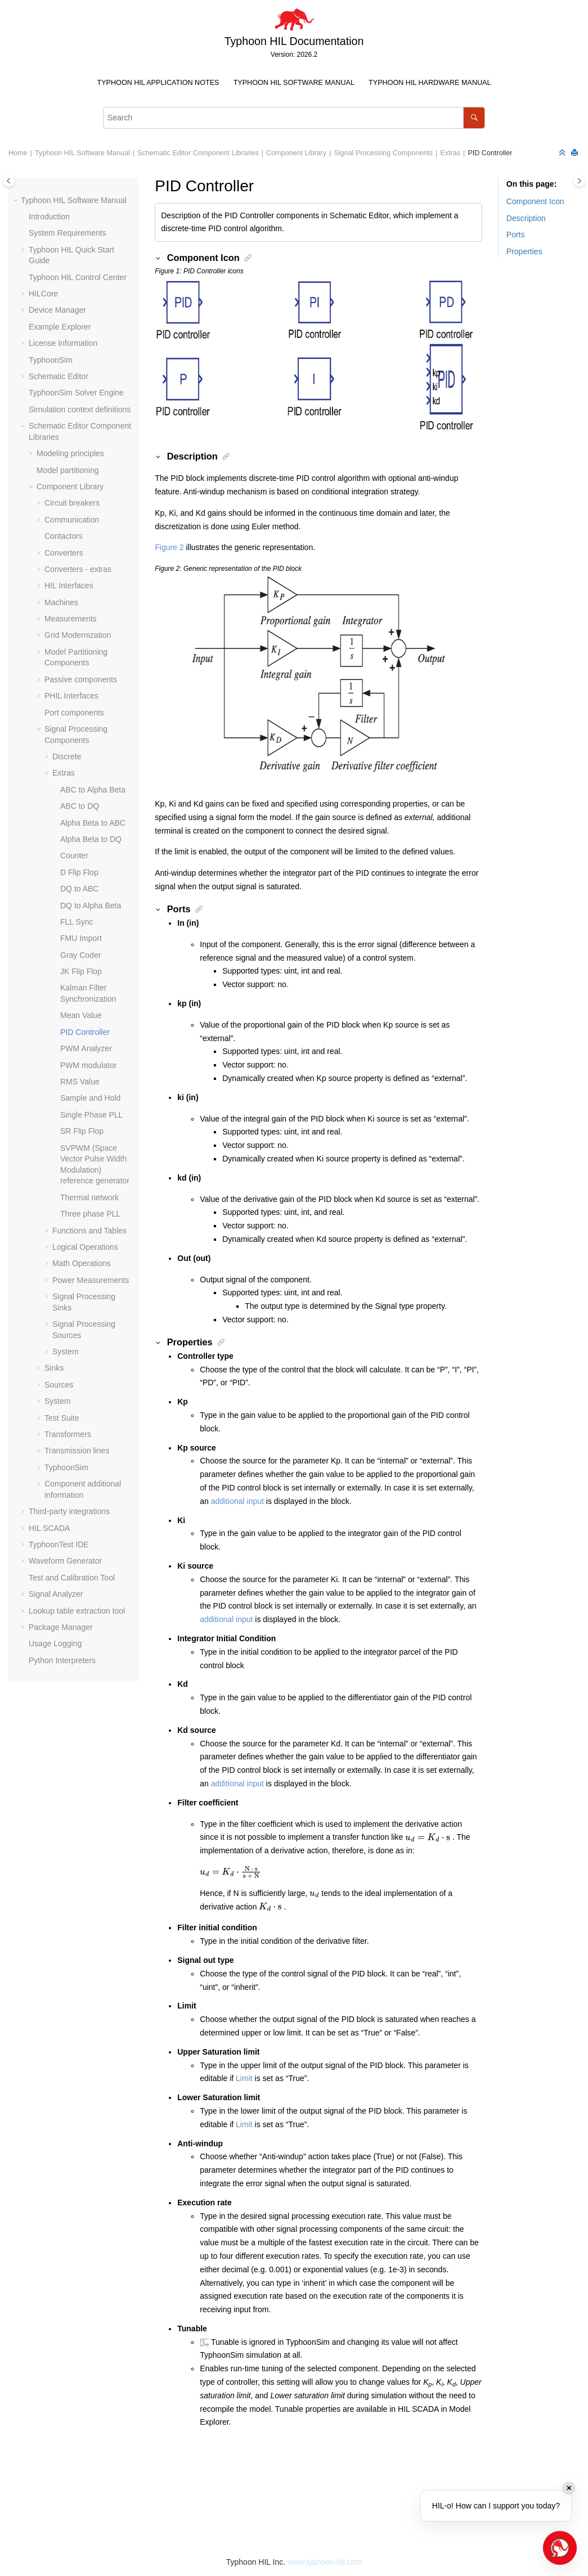  I want to click on Third-party integrations, so click(69, 1511).